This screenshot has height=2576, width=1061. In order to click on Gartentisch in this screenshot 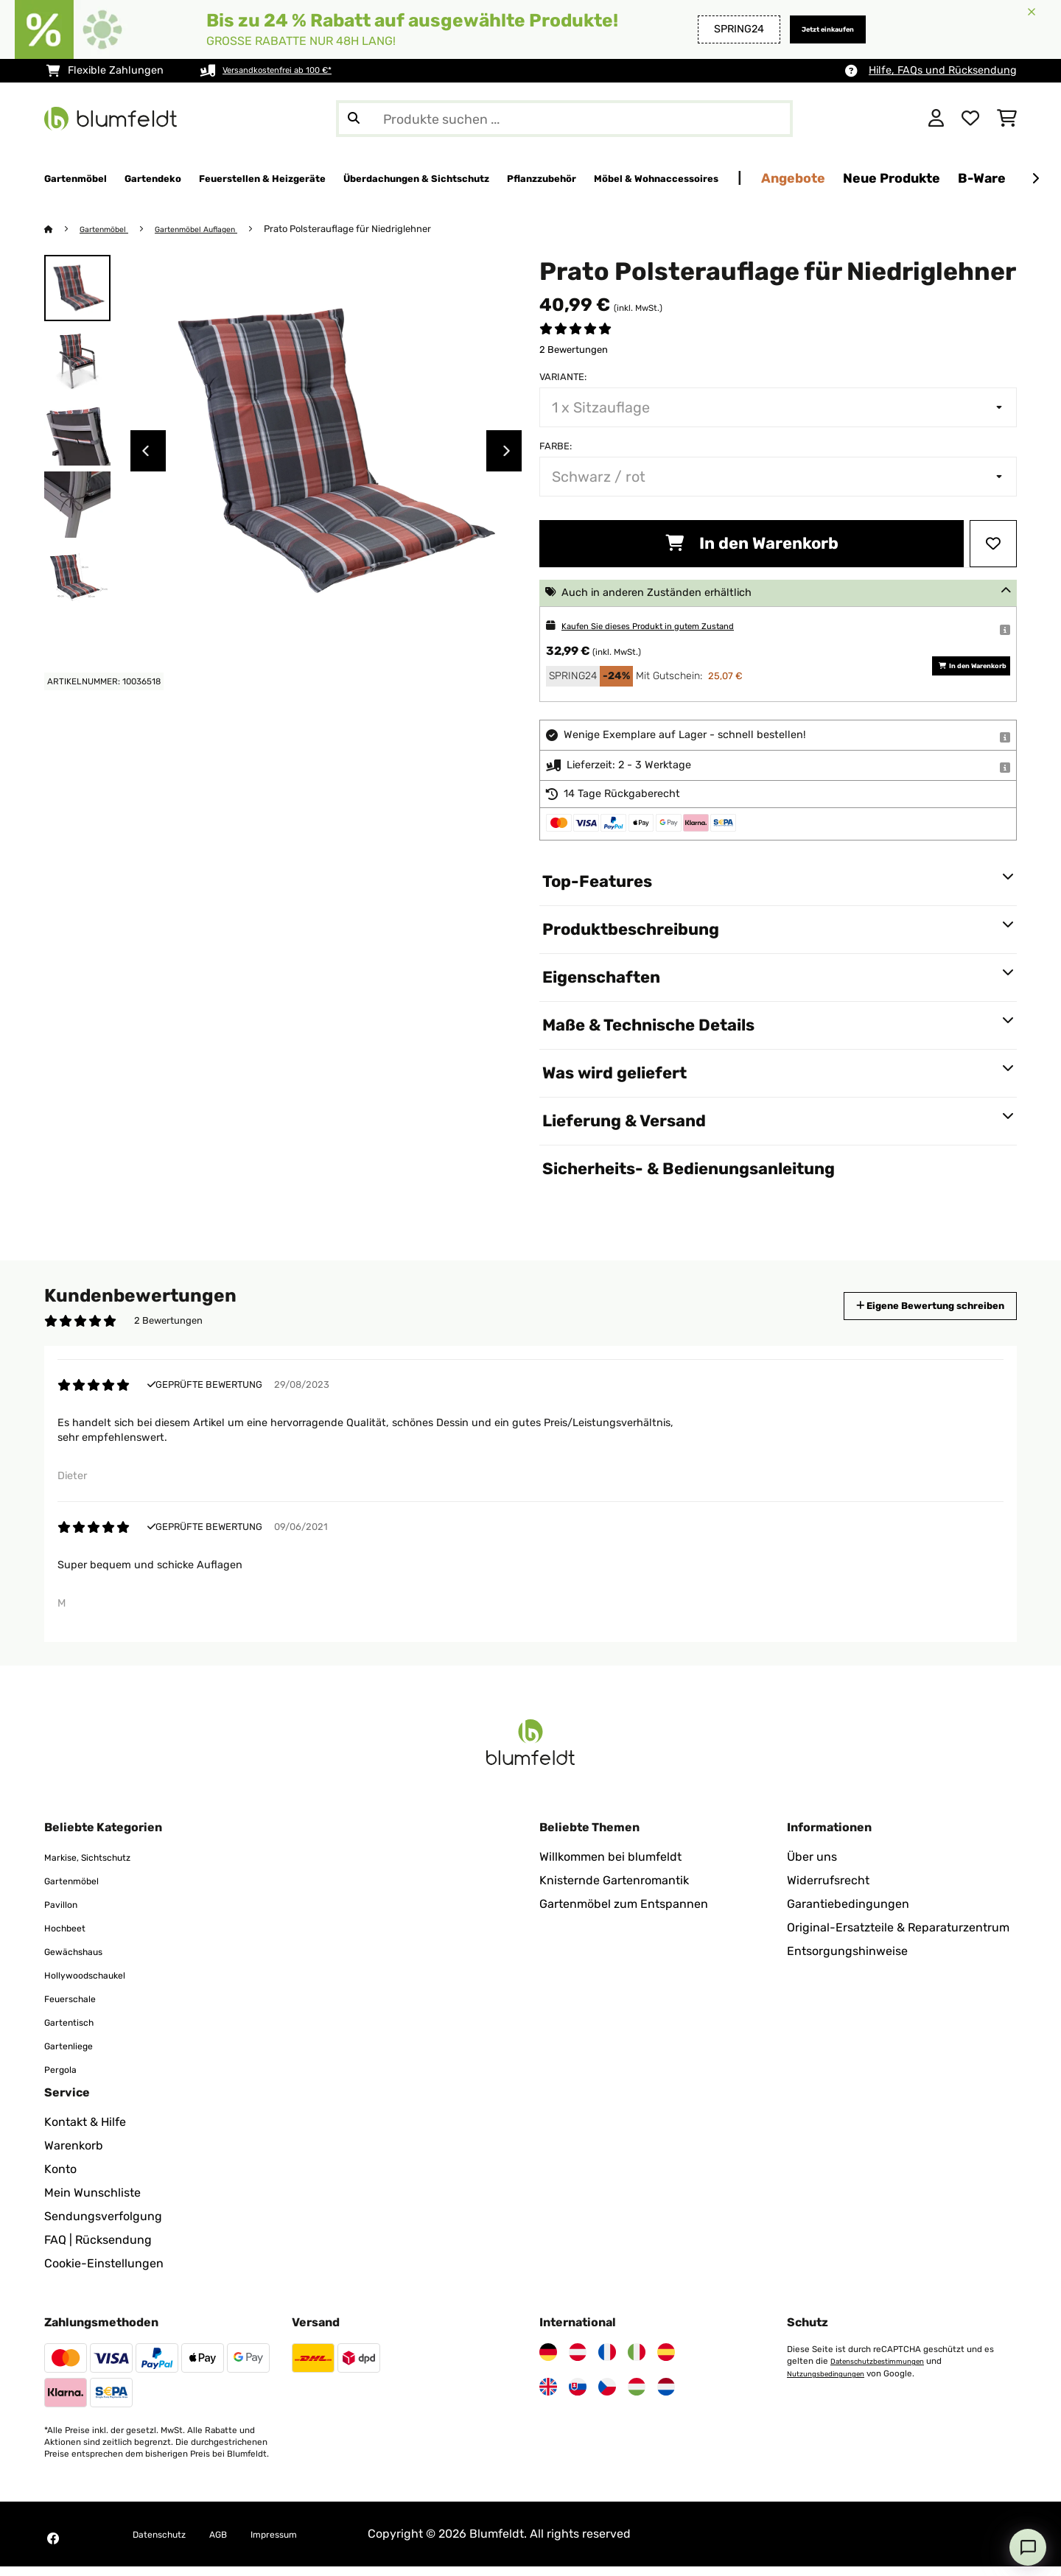, I will do `click(76, 2031)`.